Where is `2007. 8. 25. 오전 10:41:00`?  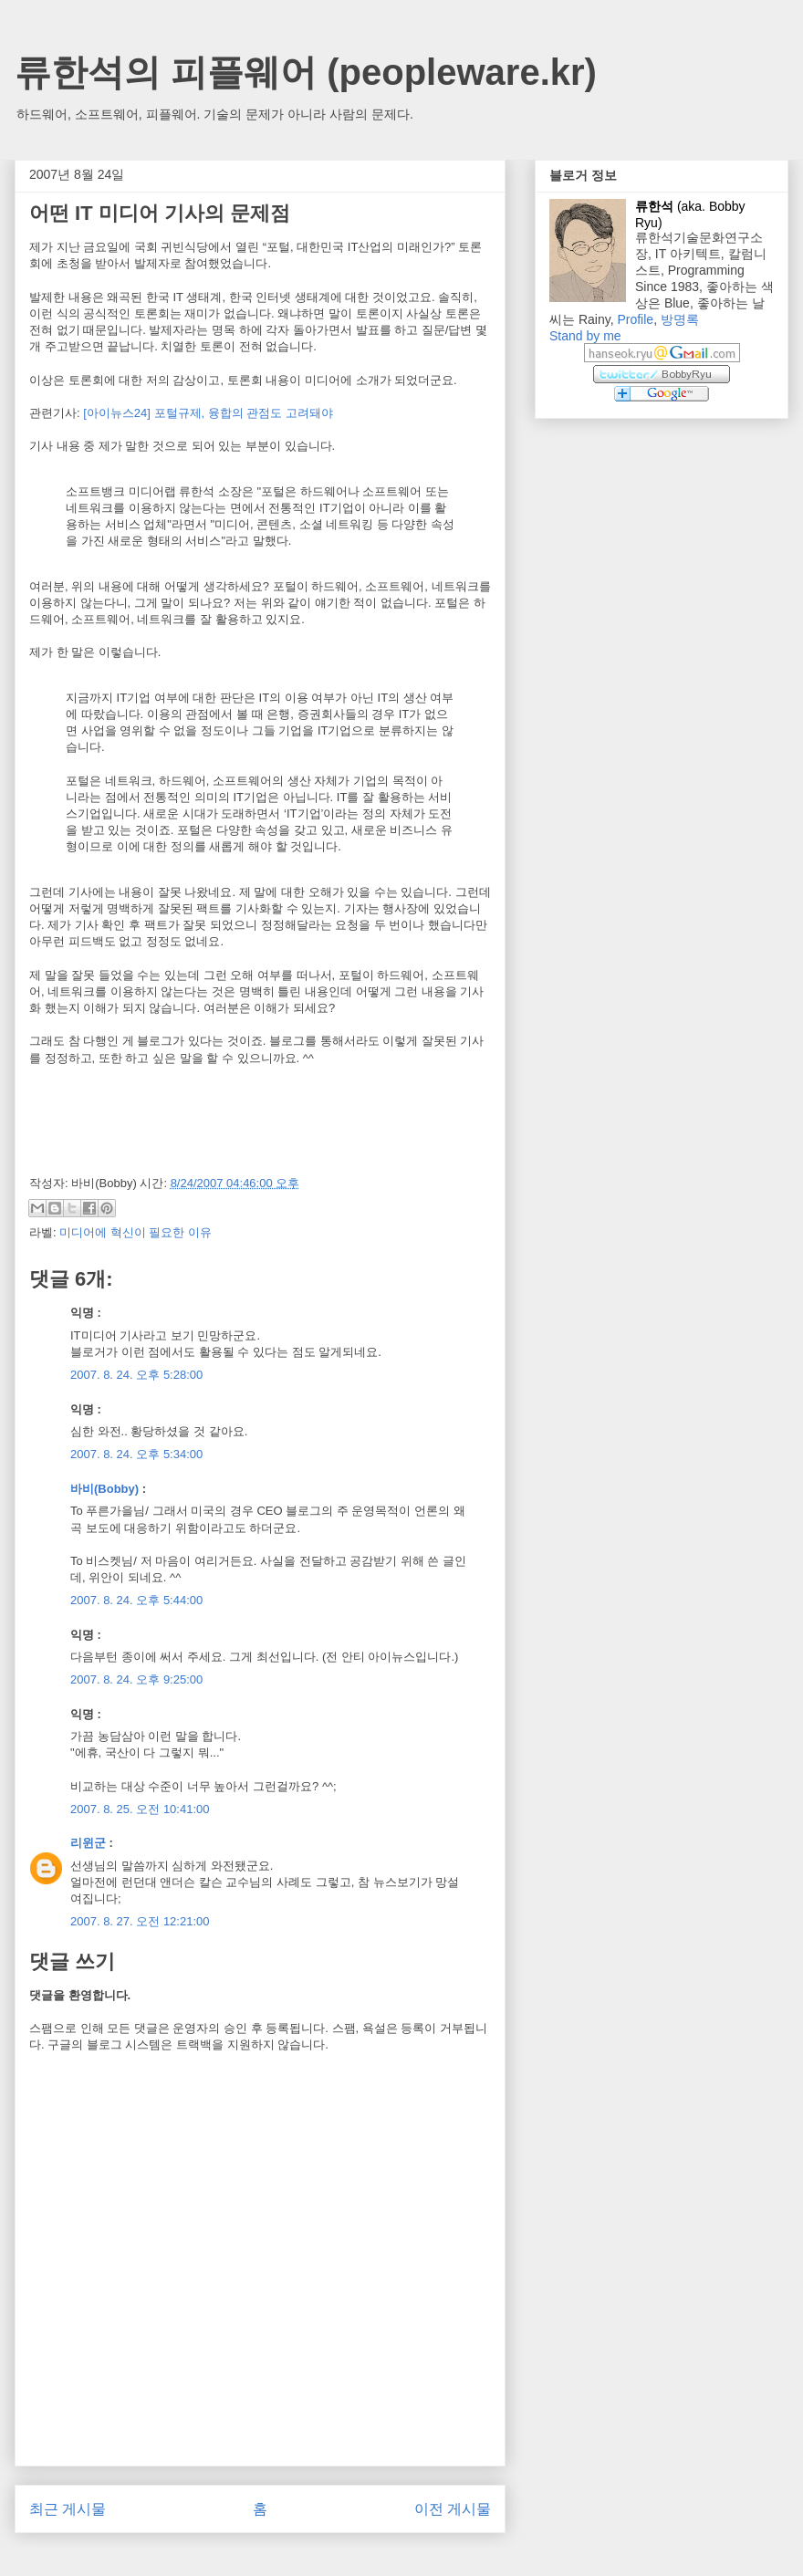
2007. 8. 25. 오전 10:41:00 is located at coordinates (140, 1809).